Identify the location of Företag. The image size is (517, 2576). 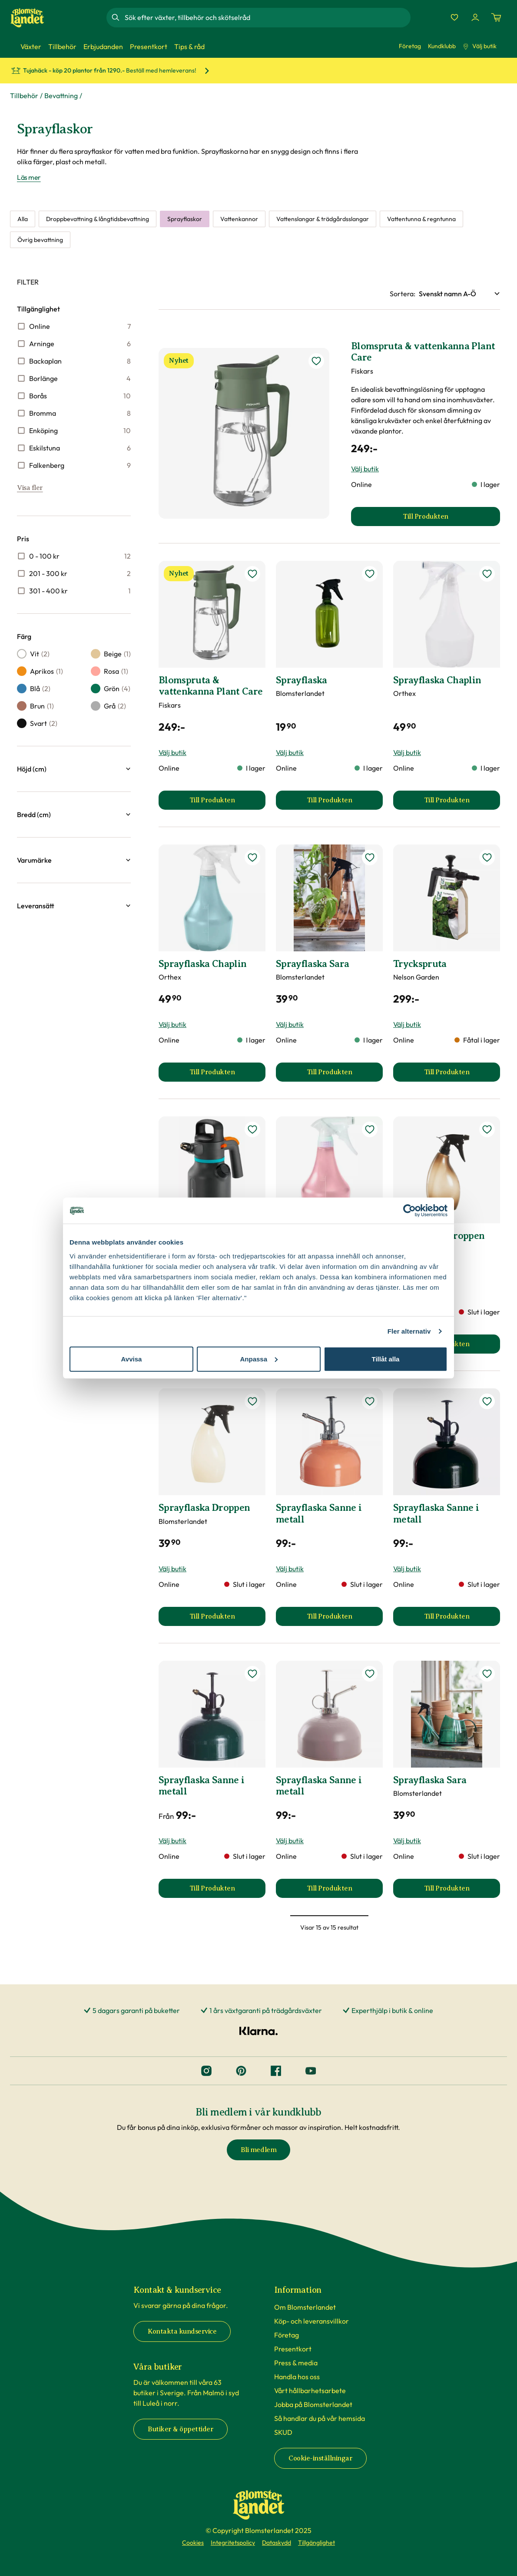
(410, 46).